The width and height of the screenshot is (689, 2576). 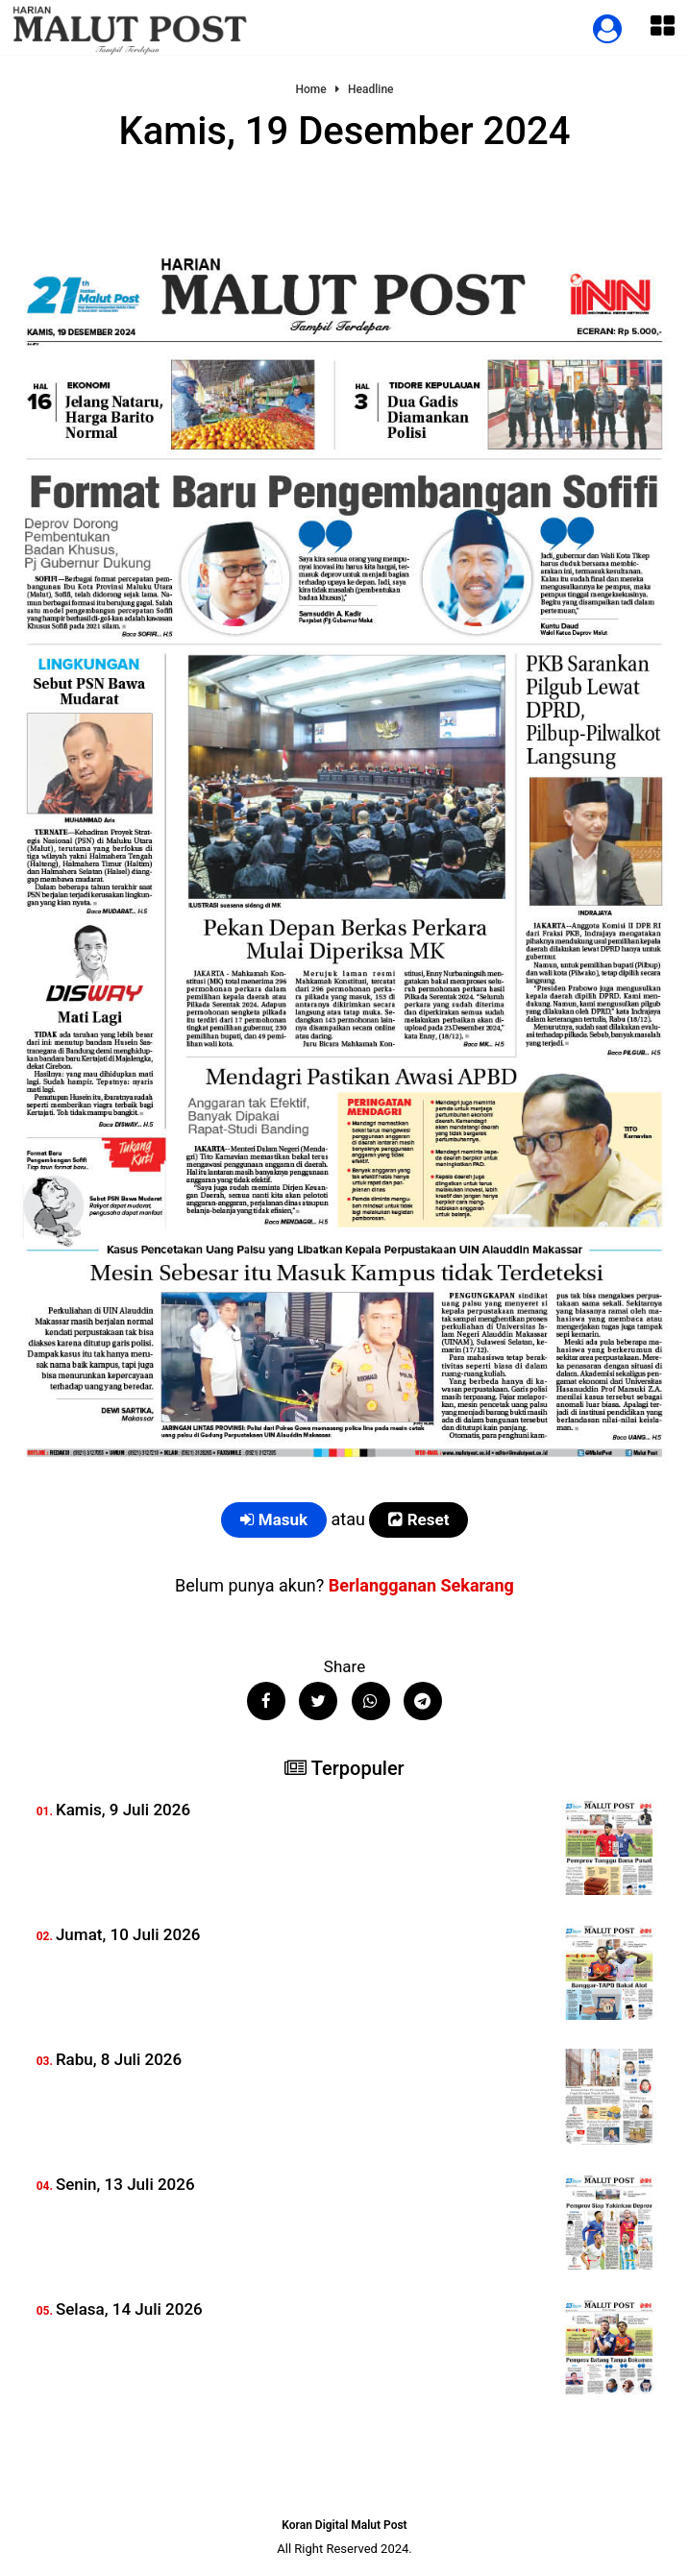 I want to click on Jumat, 10 Juli 2026, so click(x=128, y=1934).